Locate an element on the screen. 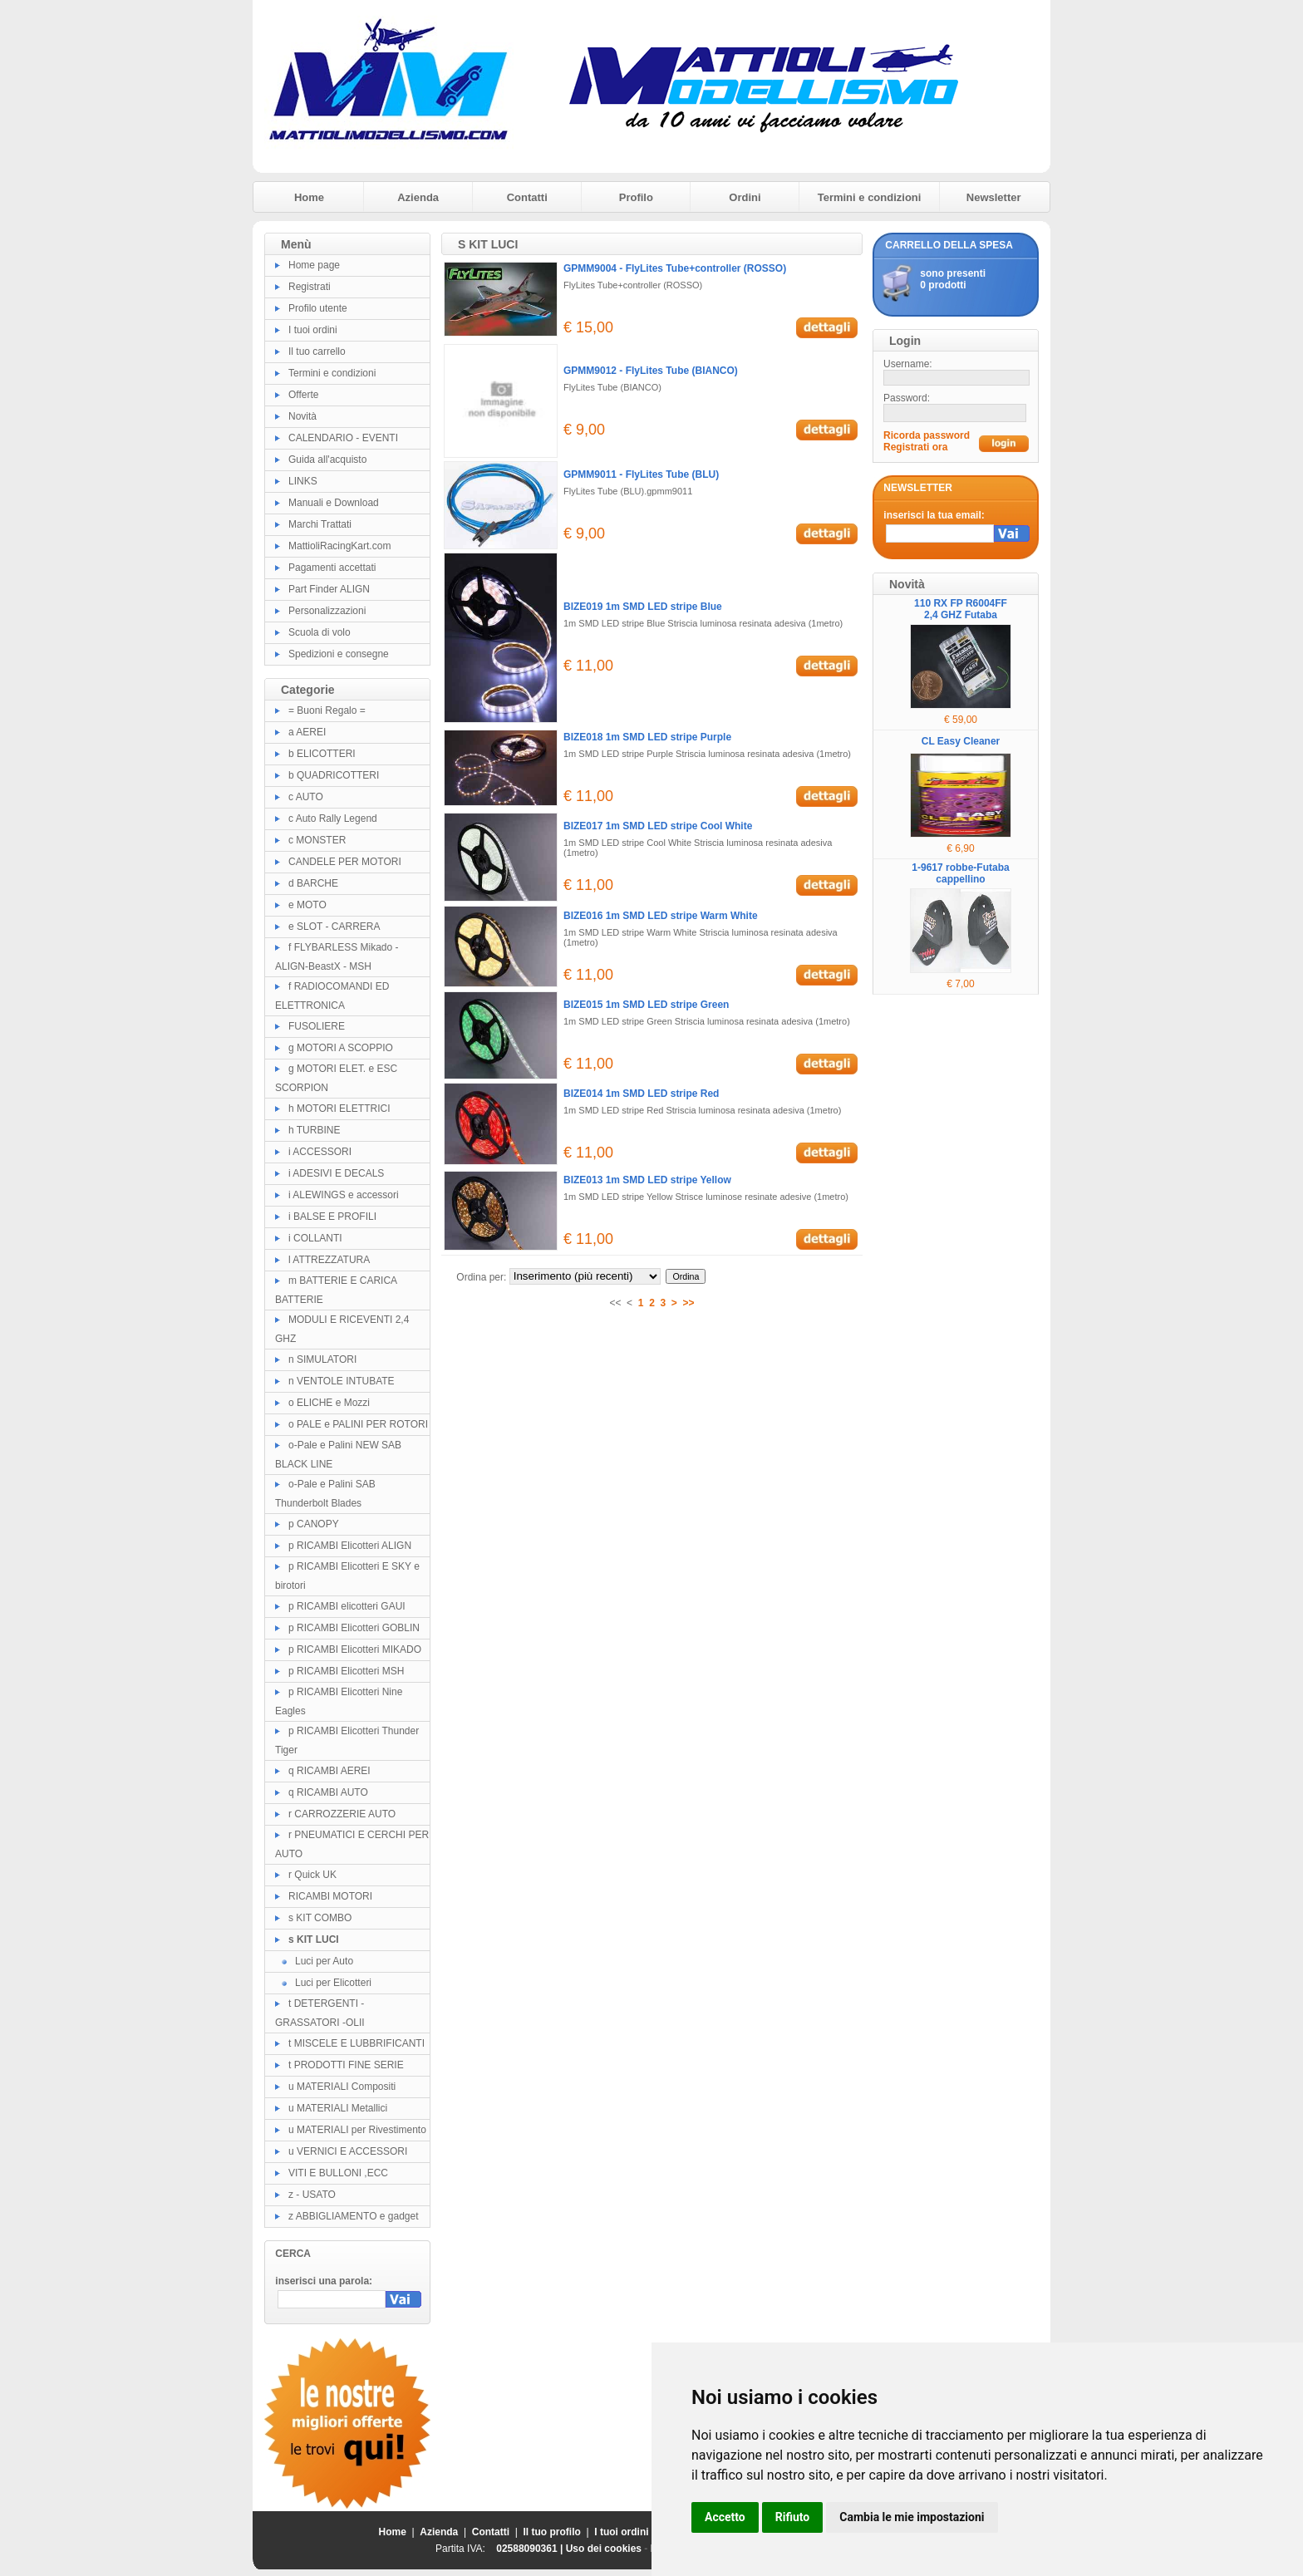 The width and height of the screenshot is (1303, 2576). r Quick UK is located at coordinates (312, 1874).